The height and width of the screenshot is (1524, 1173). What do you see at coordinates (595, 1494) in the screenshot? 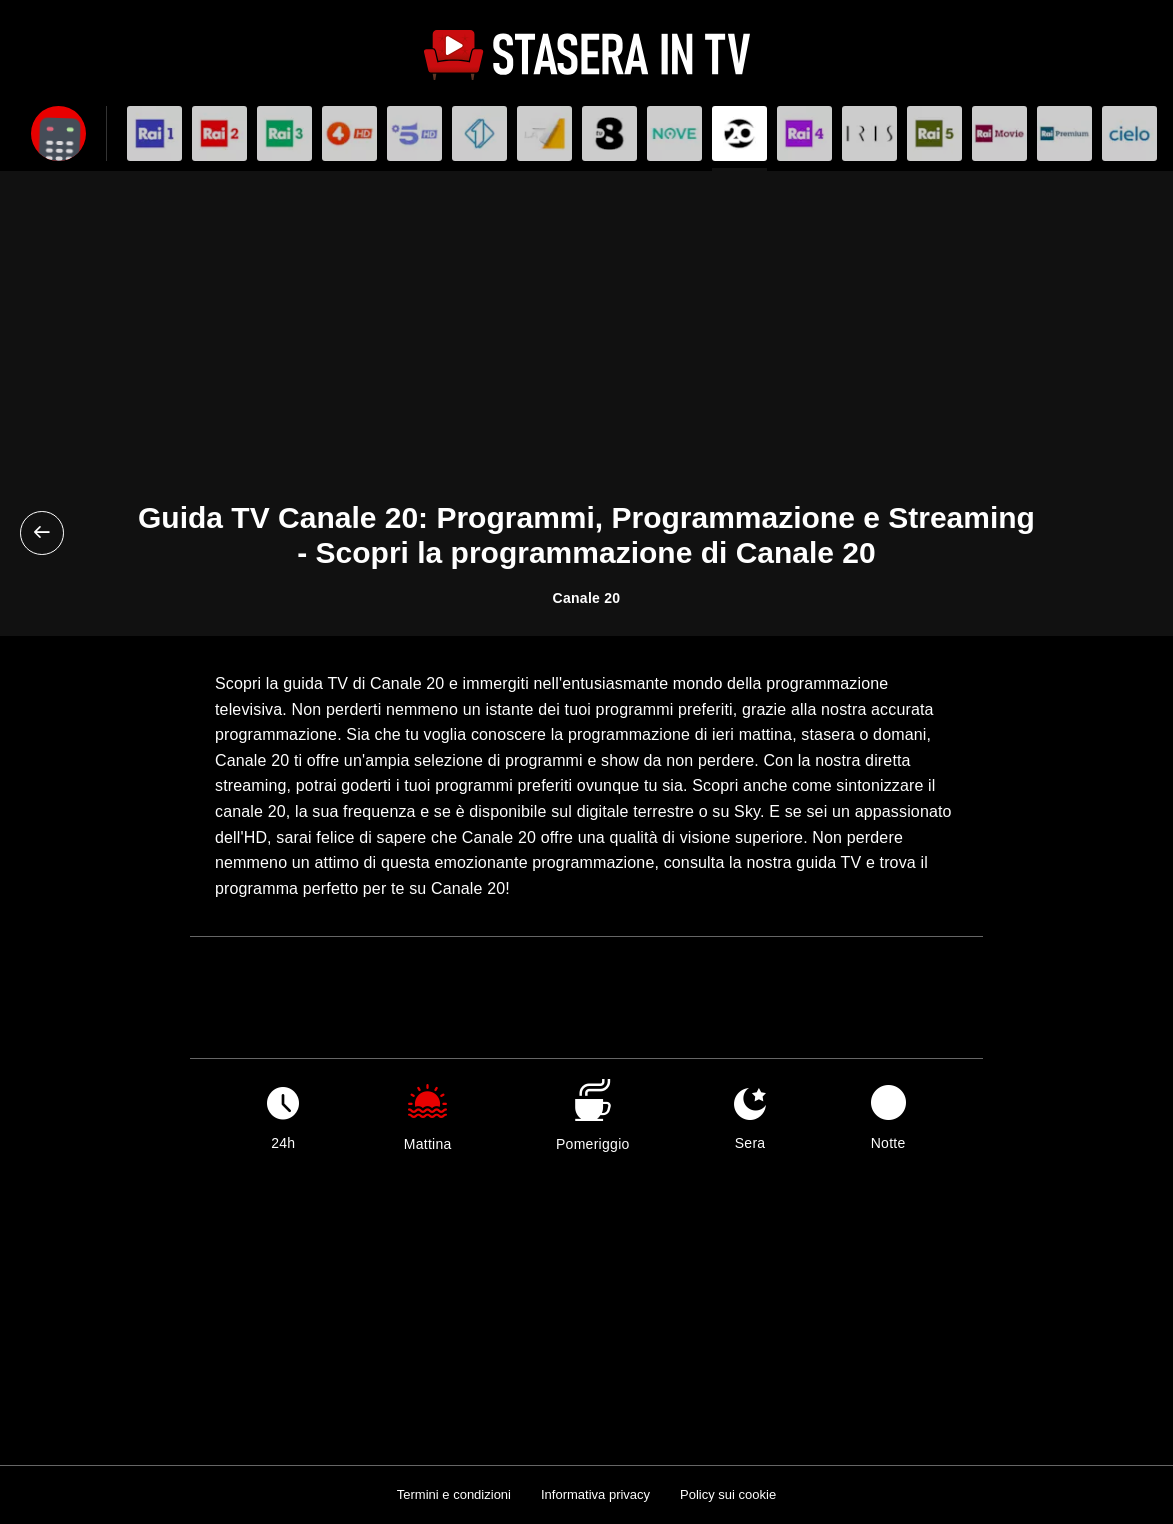
I see `Informativa privacy` at bounding box center [595, 1494].